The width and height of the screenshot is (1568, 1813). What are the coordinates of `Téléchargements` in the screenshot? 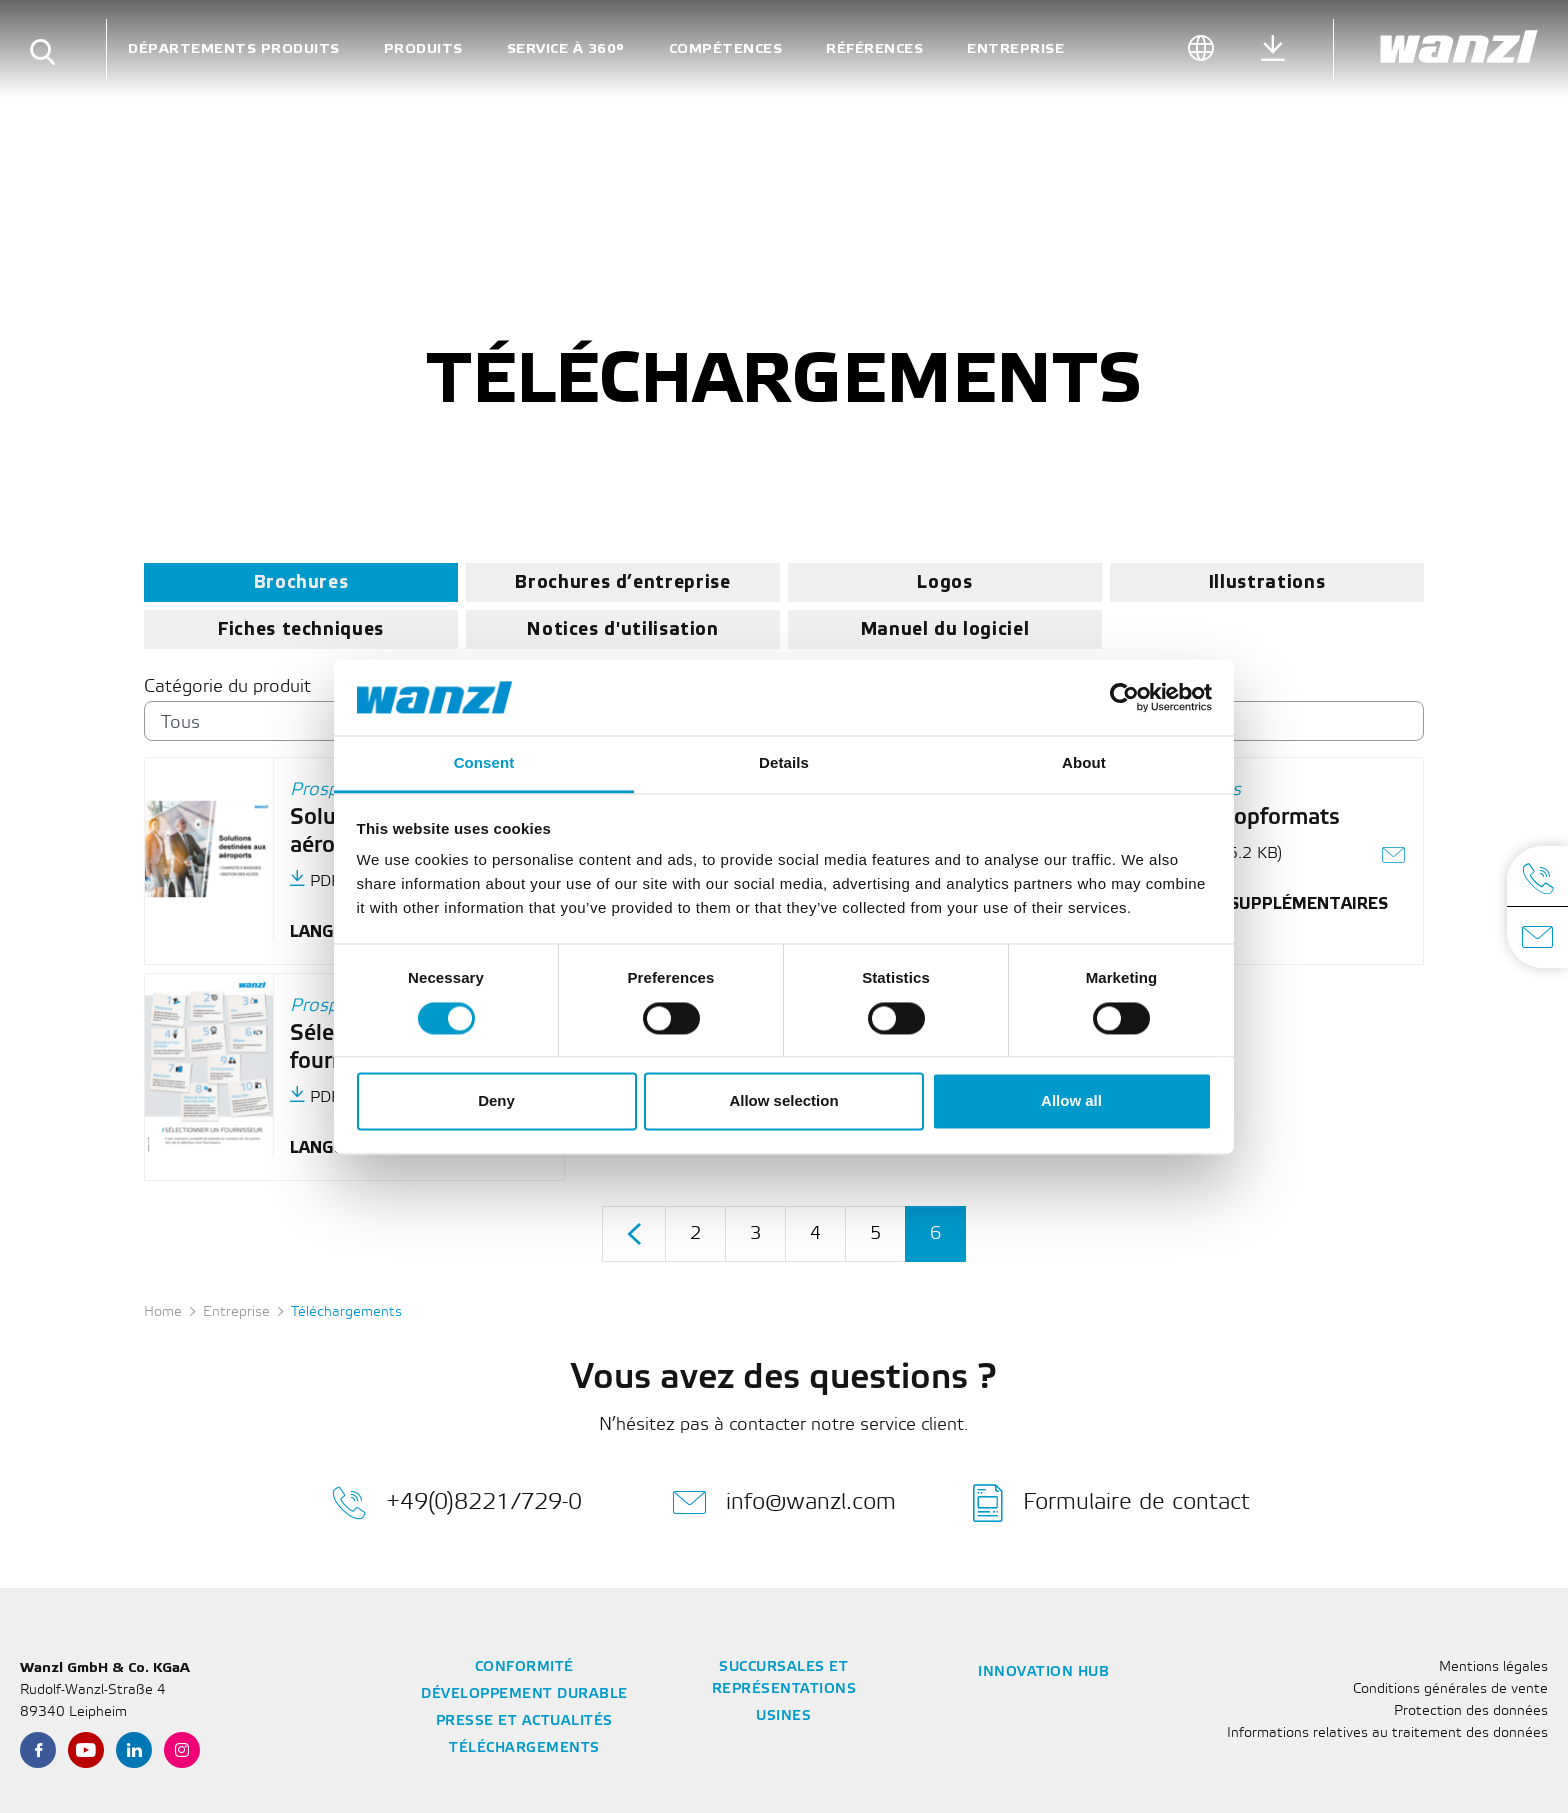 It's located at (524, 1748).